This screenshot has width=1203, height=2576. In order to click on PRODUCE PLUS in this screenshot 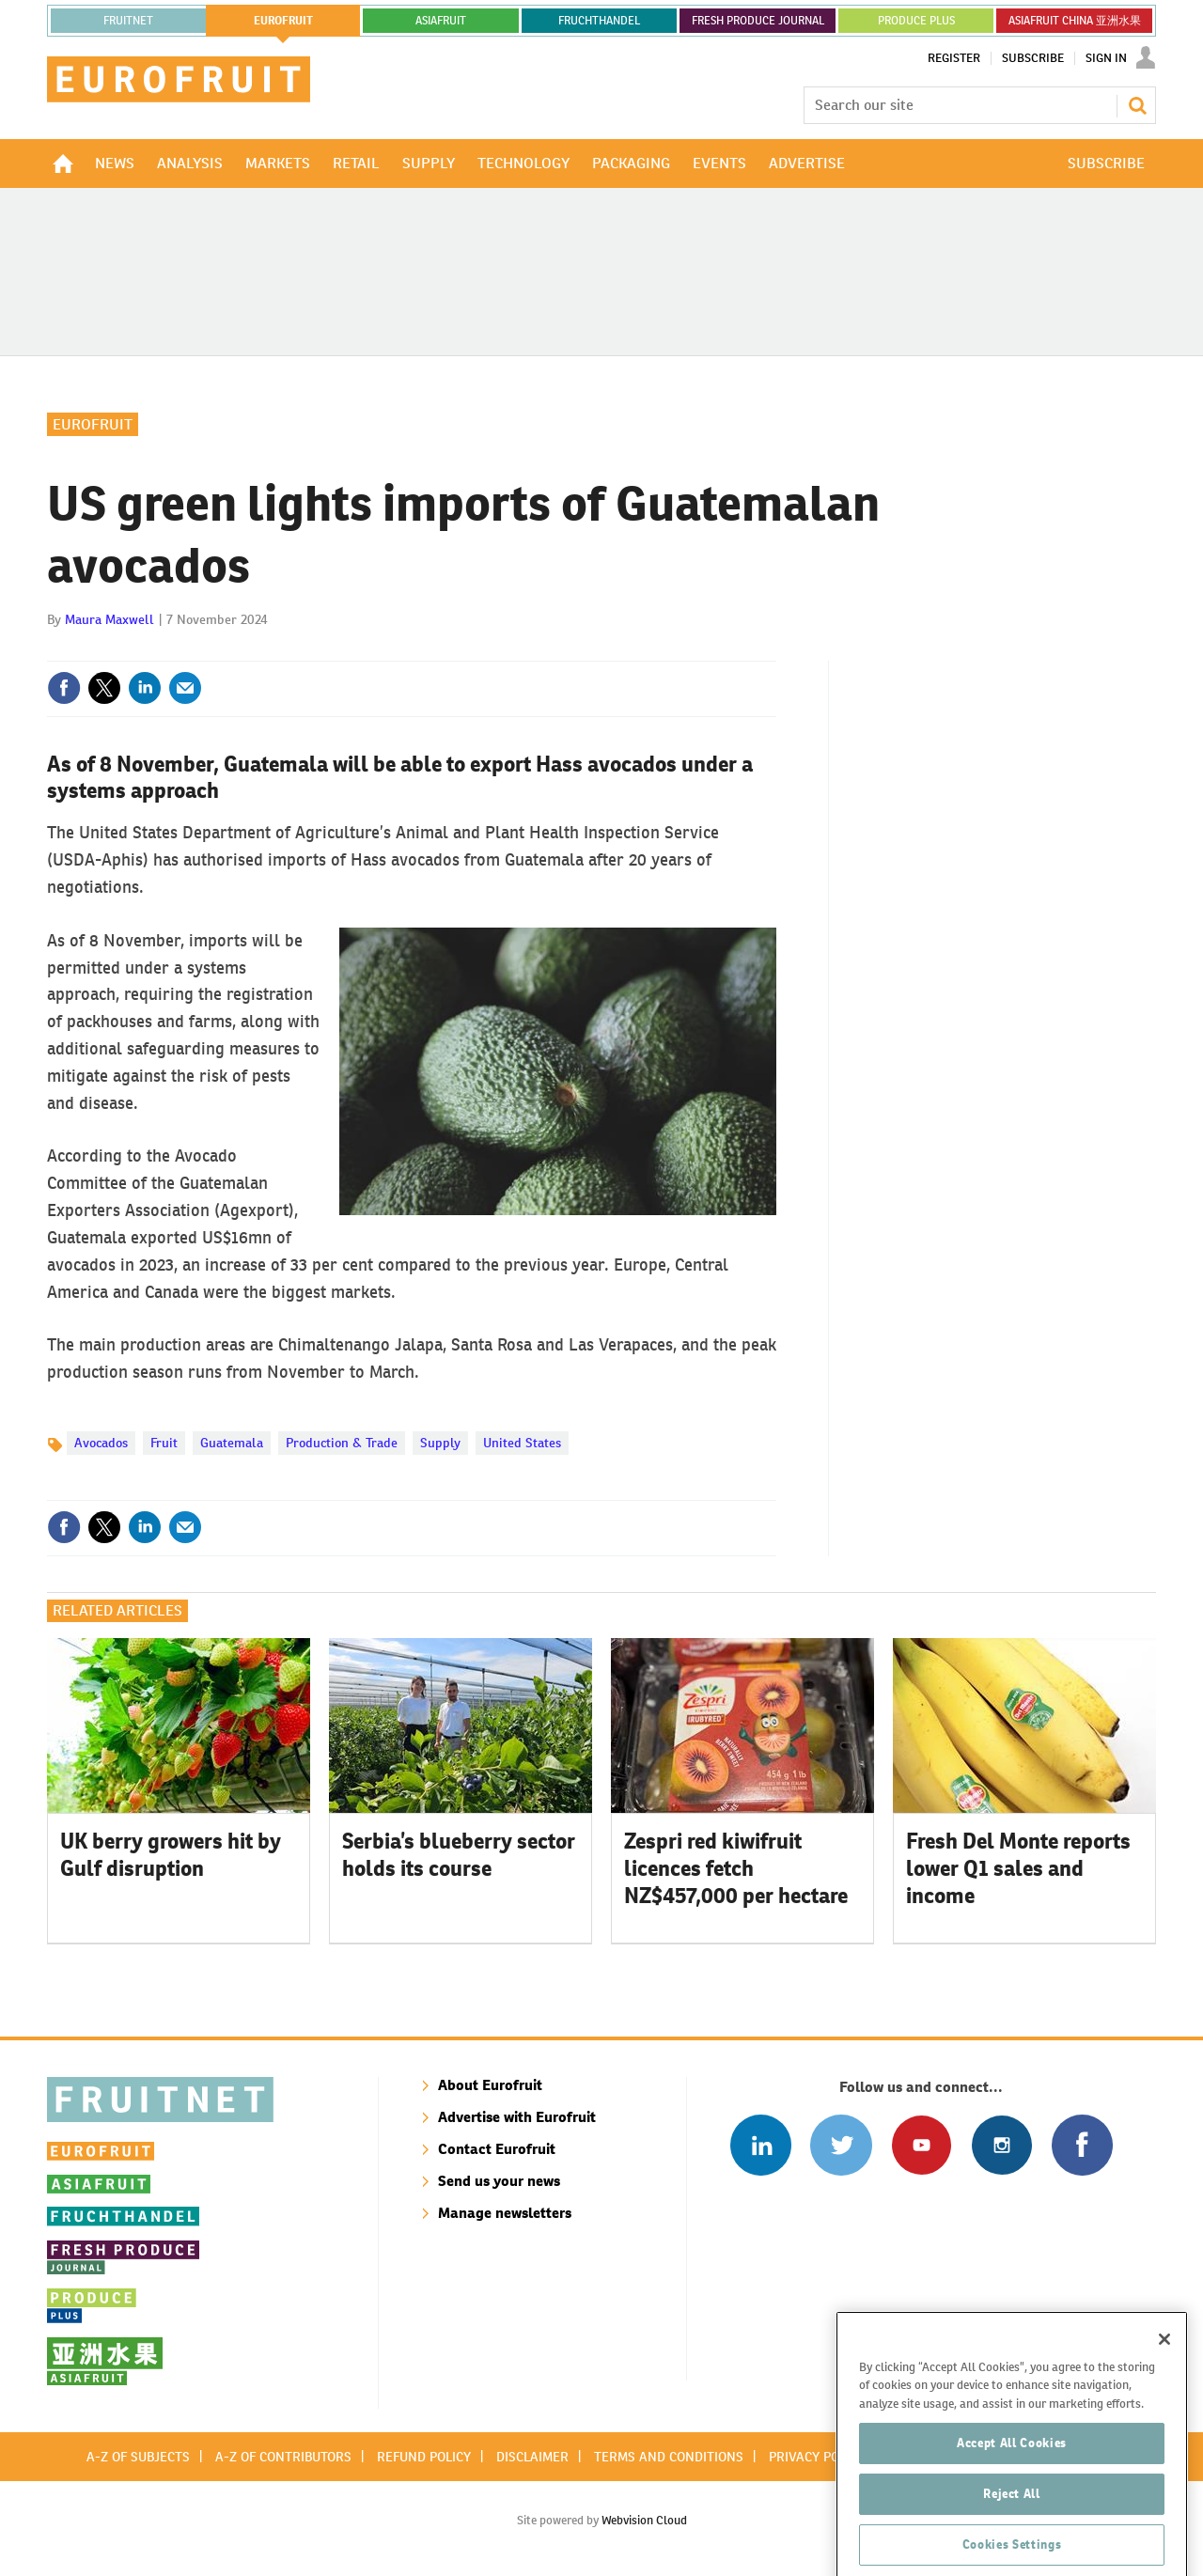, I will do `click(916, 20)`.